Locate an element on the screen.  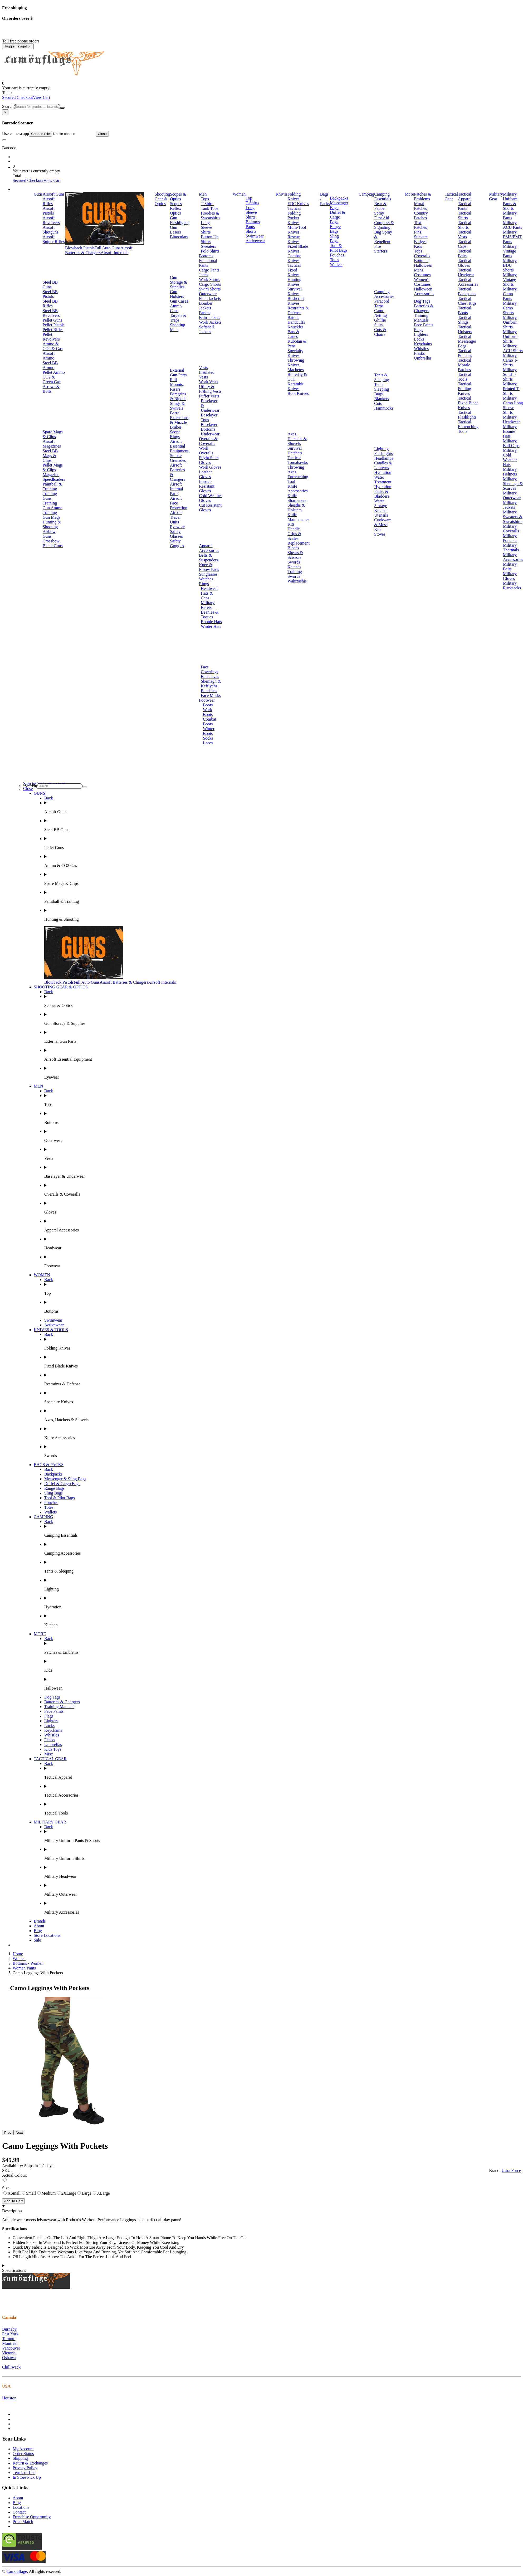
Handcuffs is located at coordinates (296, 322).